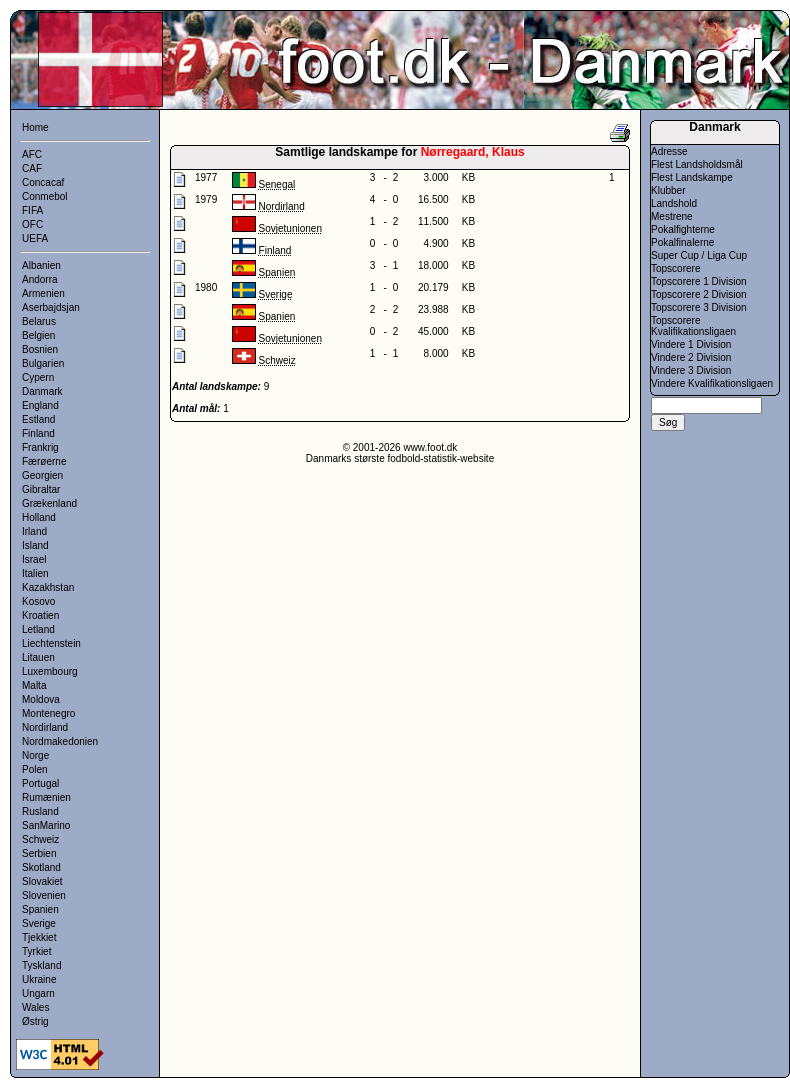  I want to click on Island, so click(35, 545).